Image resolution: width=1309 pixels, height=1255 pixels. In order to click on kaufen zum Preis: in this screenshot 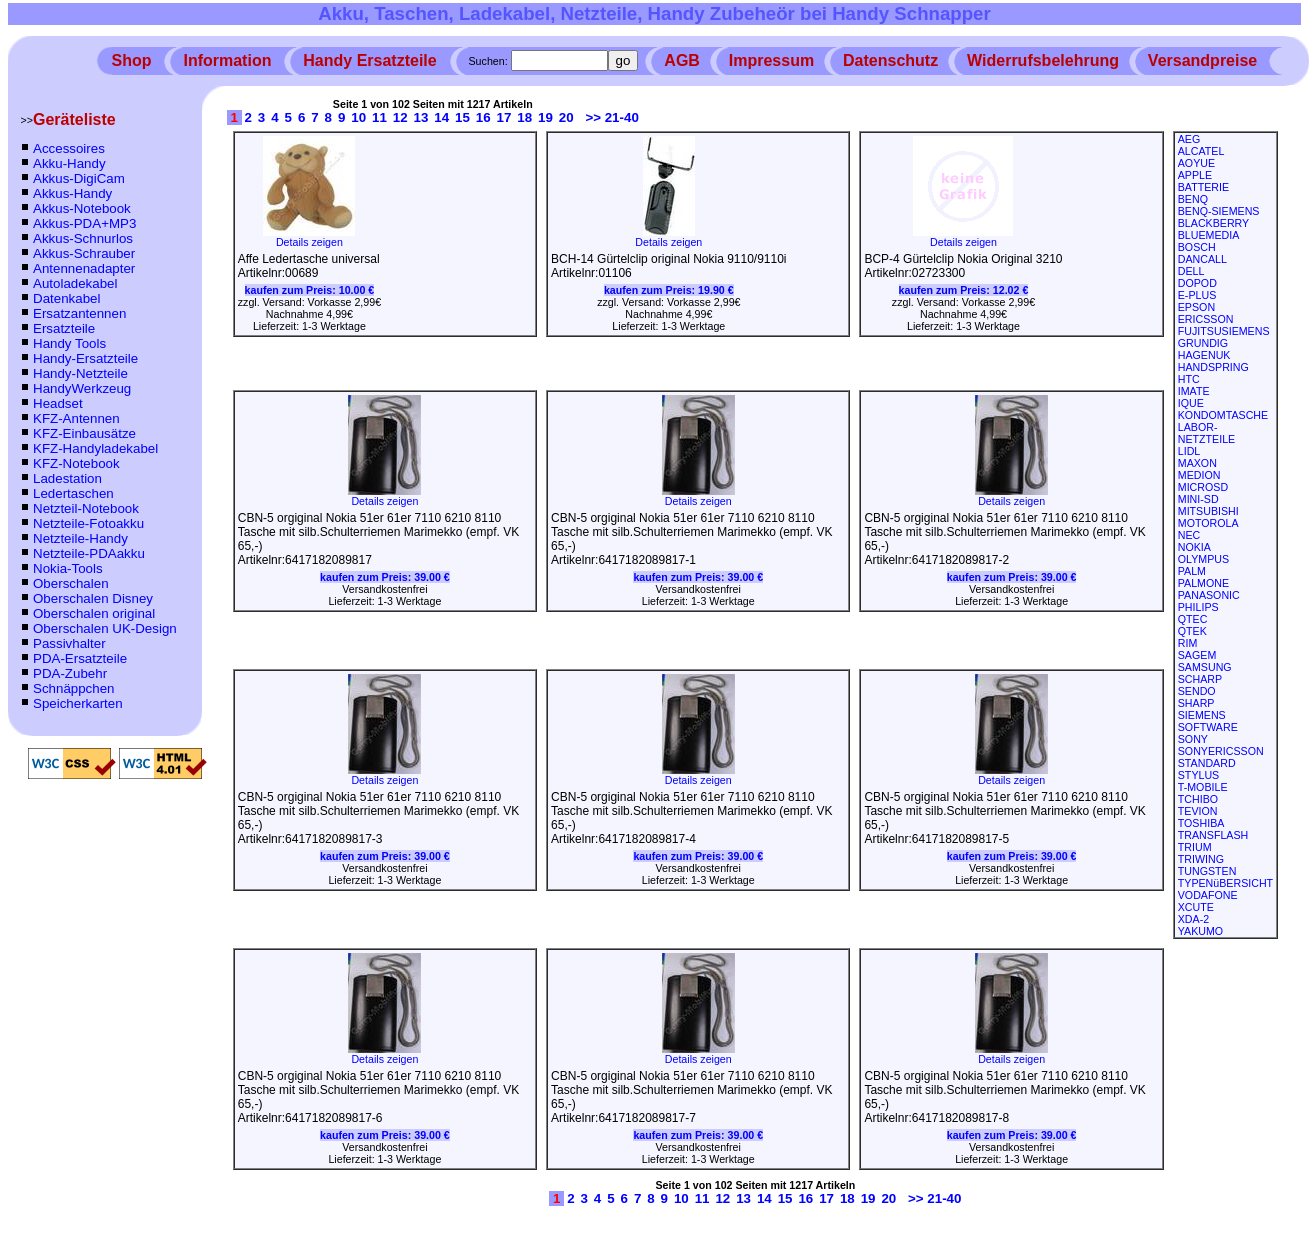, I will do `click(310, 290)`.